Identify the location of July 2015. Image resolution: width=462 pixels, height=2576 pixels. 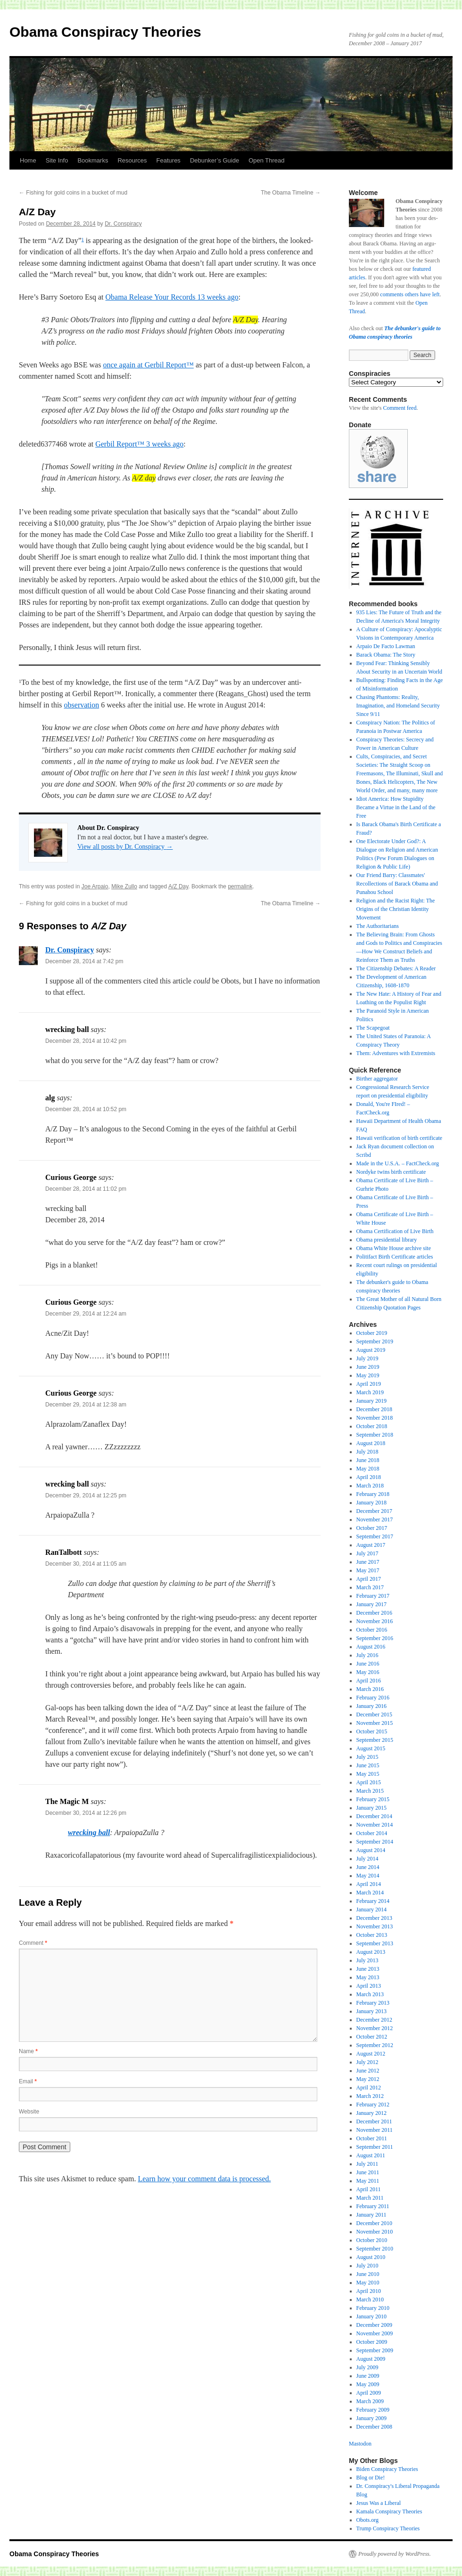
(367, 1757).